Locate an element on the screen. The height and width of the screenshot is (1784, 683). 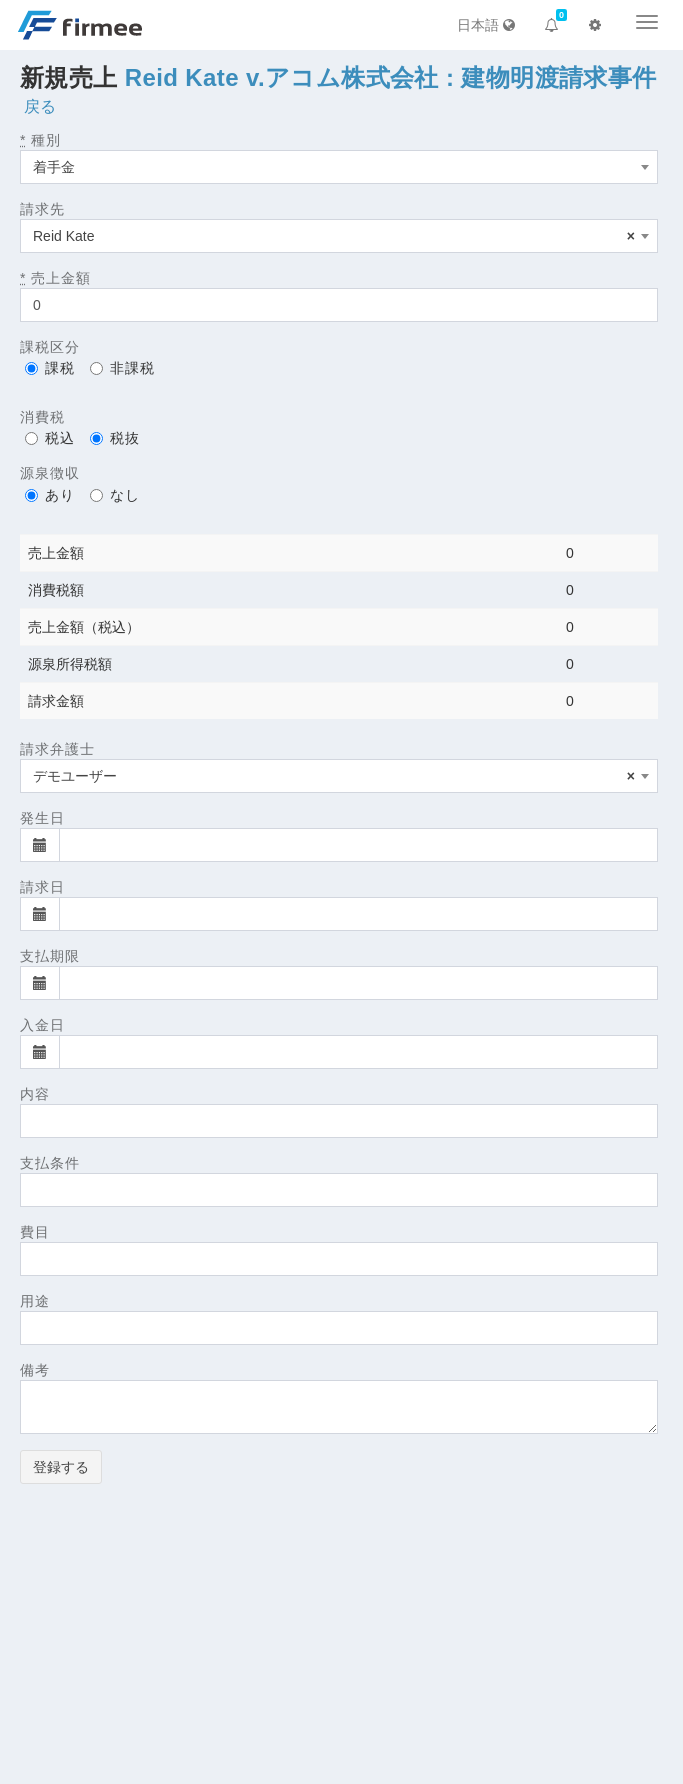
Reid Kate v.アコム株式会社 : 建物明渡請求事件 is located at coordinates (391, 77).